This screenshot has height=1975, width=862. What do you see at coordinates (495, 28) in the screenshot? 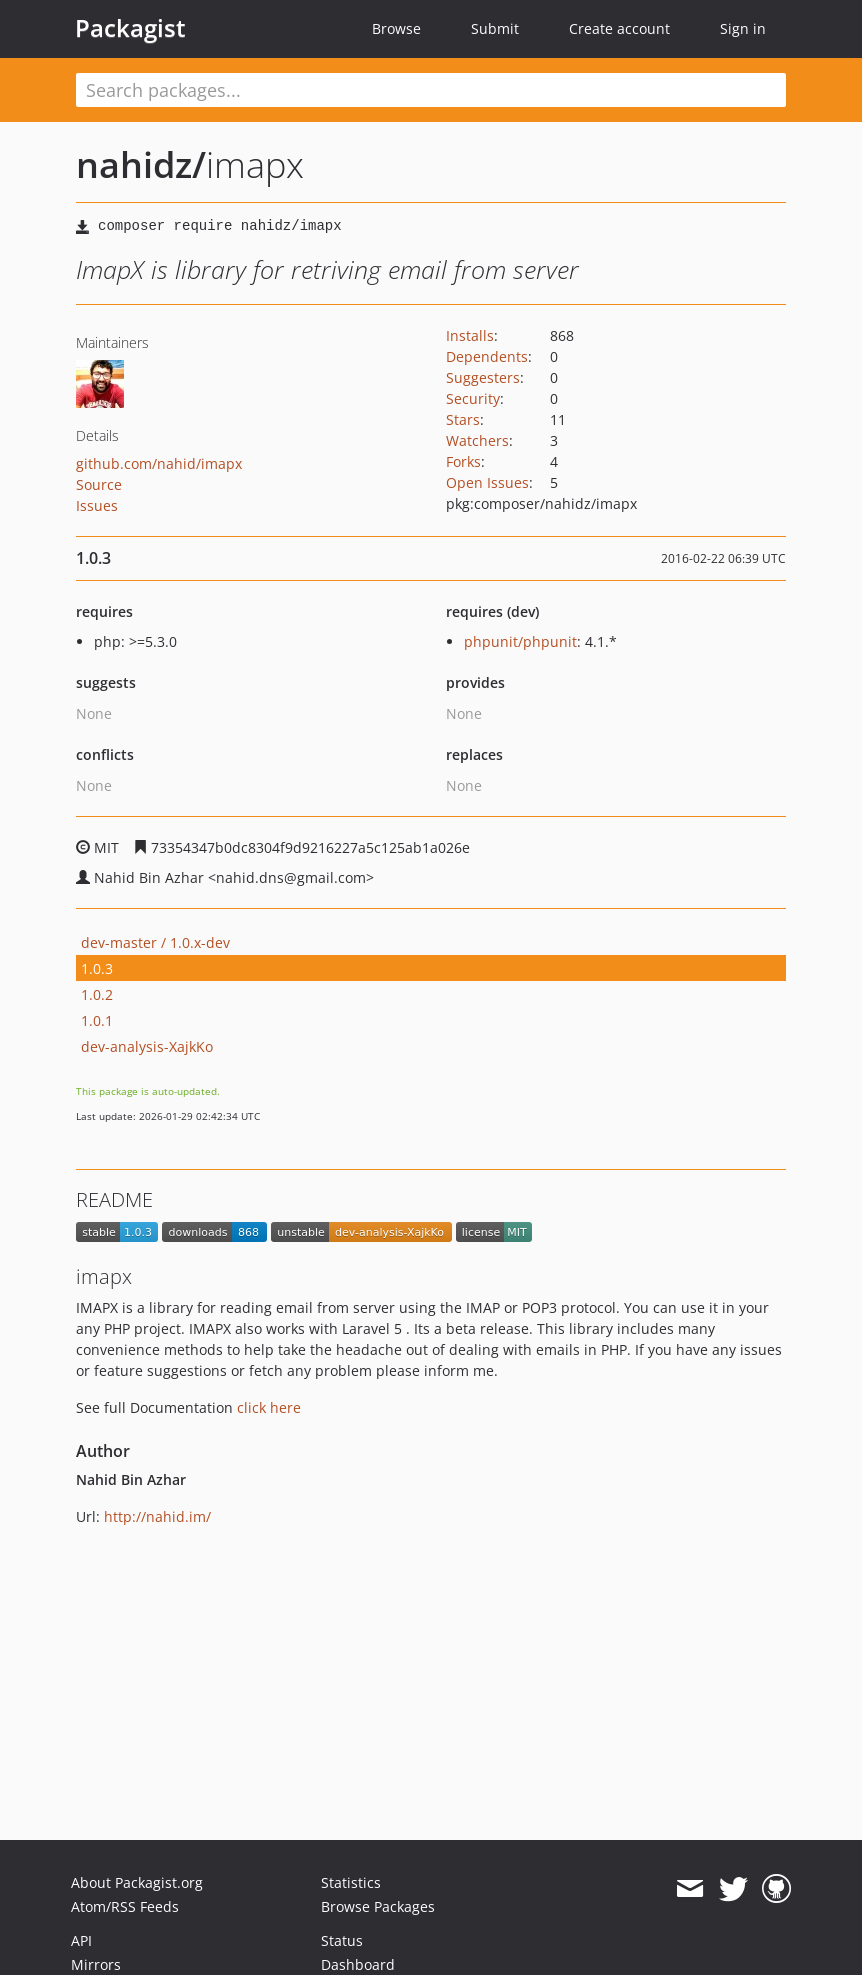
I see `Submit` at bounding box center [495, 28].